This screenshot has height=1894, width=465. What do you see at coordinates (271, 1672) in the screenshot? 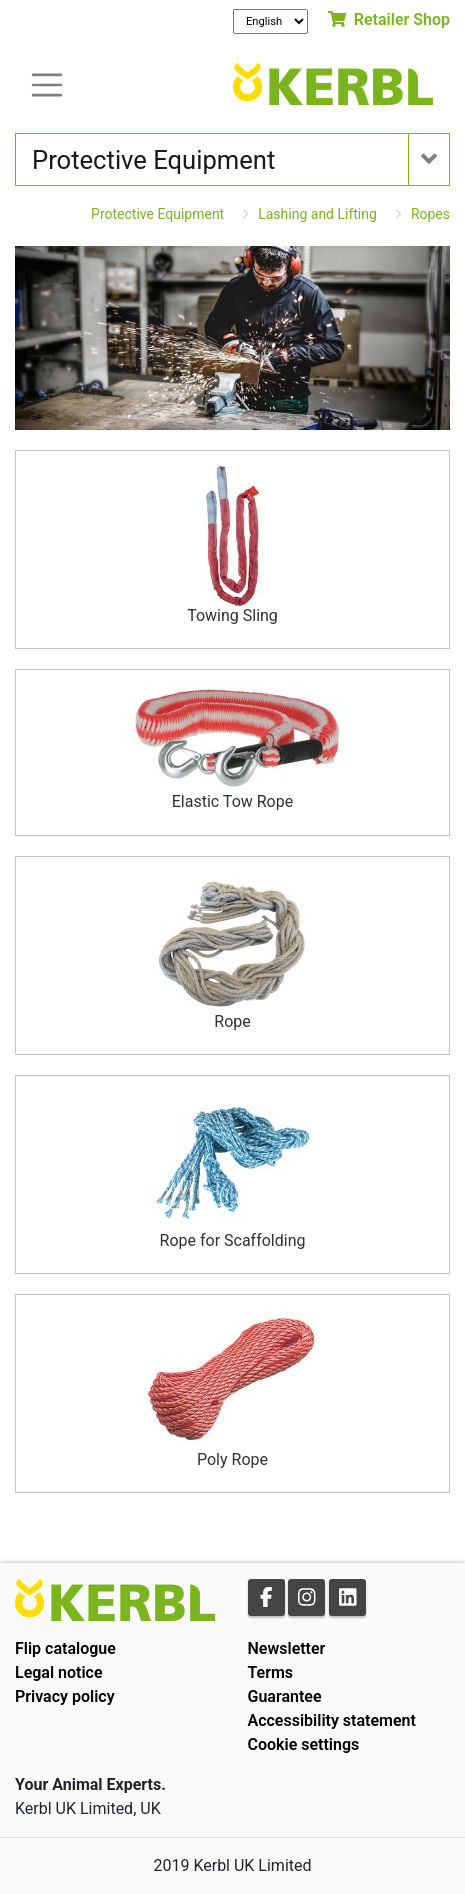
I see `Terms` at bounding box center [271, 1672].